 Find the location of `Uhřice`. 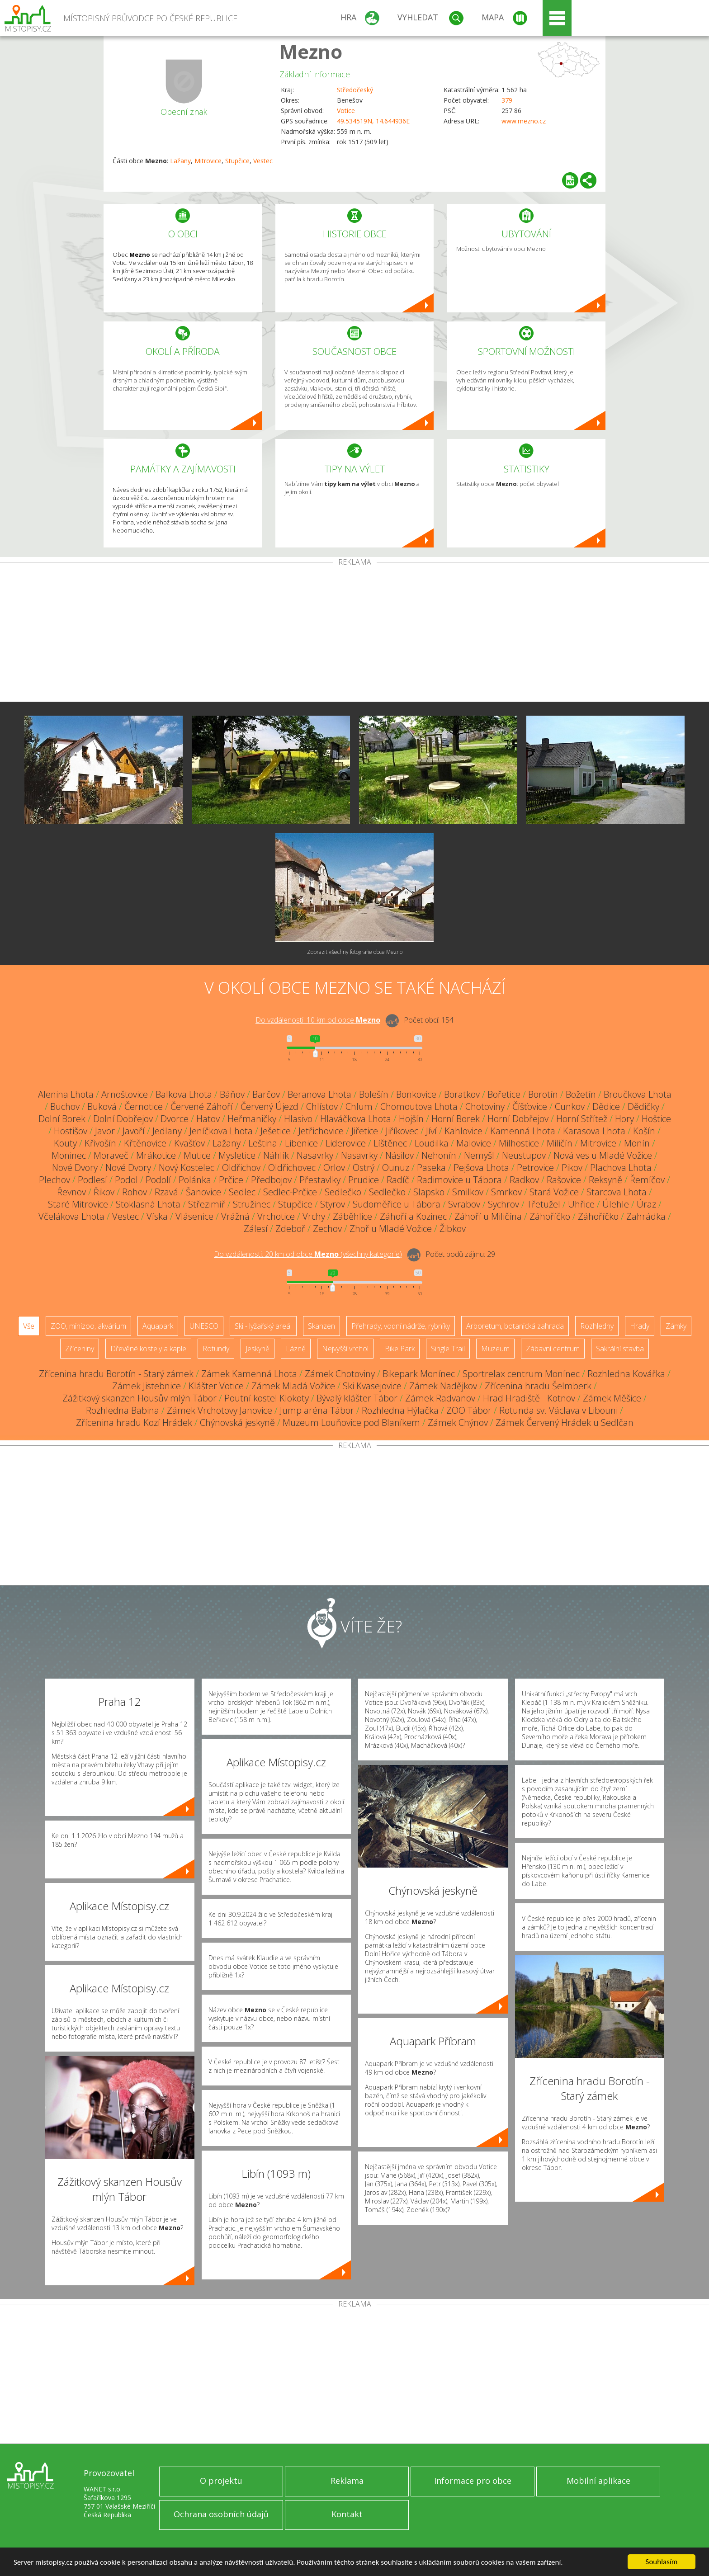

Uhřice is located at coordinates (581, 1204).